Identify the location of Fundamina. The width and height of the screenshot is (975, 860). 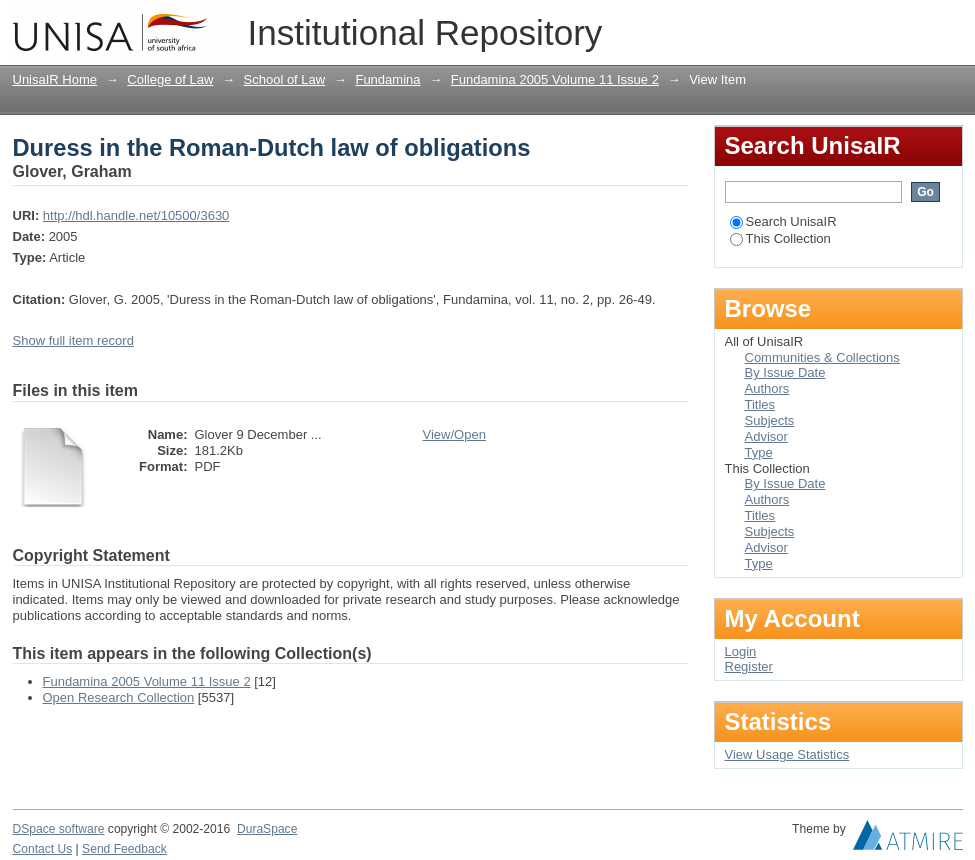
(387, 79).